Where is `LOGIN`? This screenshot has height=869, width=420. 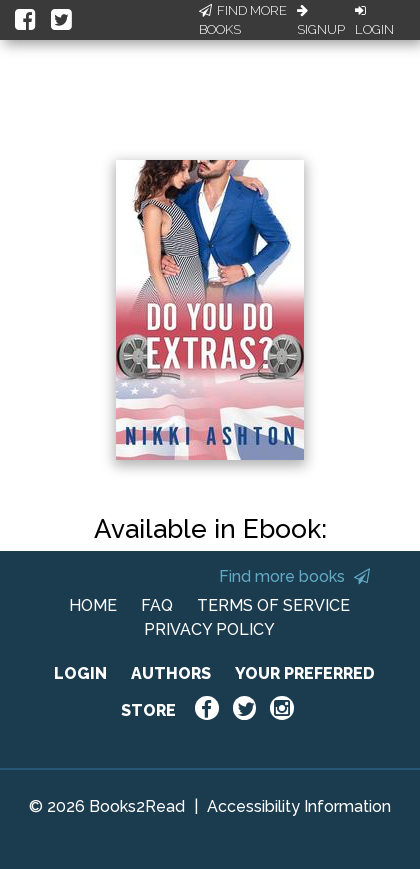
LOGIN is located at coordinates (80, 673).